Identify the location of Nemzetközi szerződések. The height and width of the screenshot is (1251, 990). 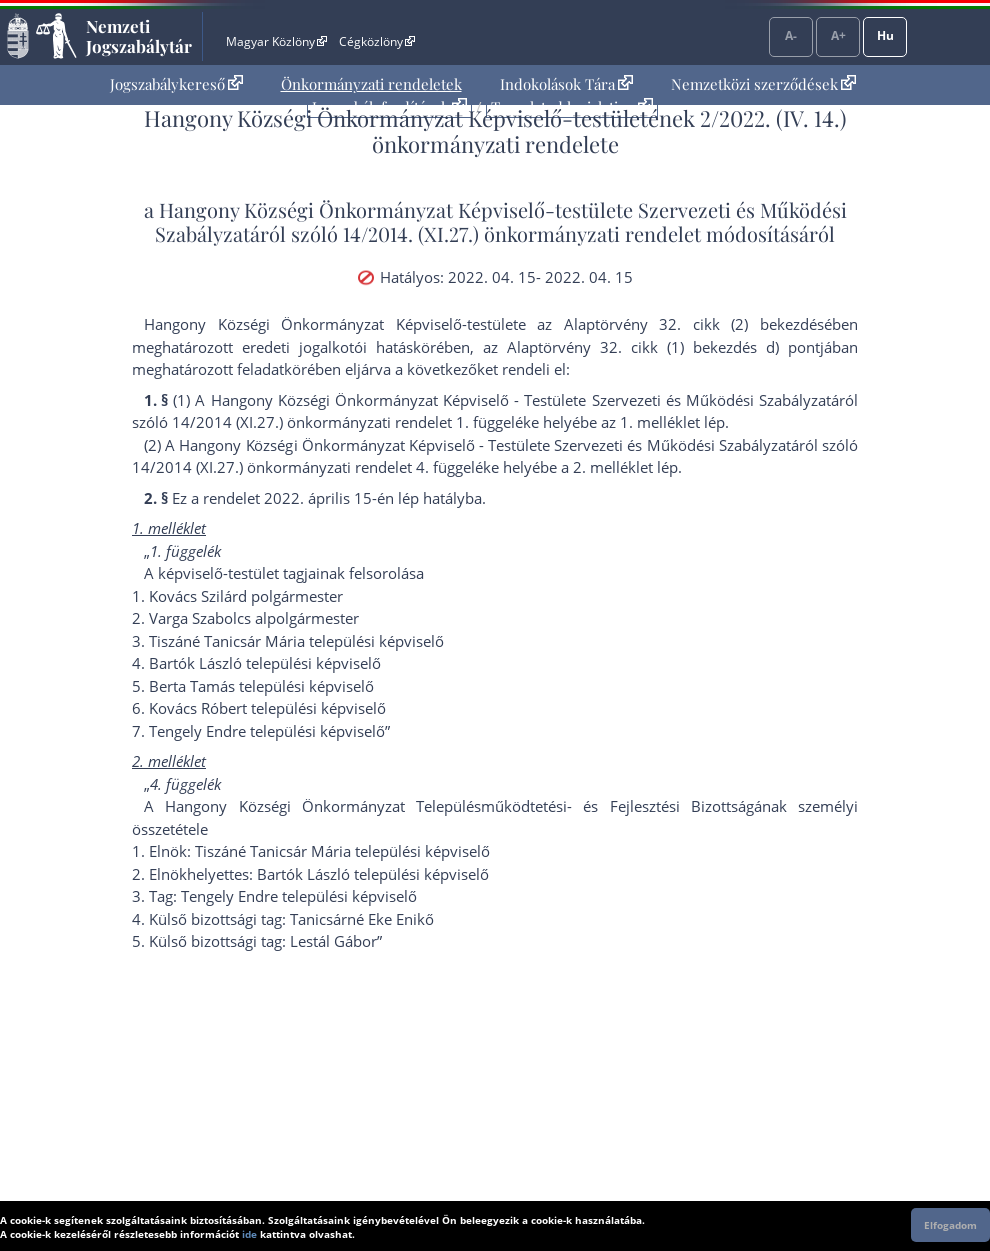
(763, 84).